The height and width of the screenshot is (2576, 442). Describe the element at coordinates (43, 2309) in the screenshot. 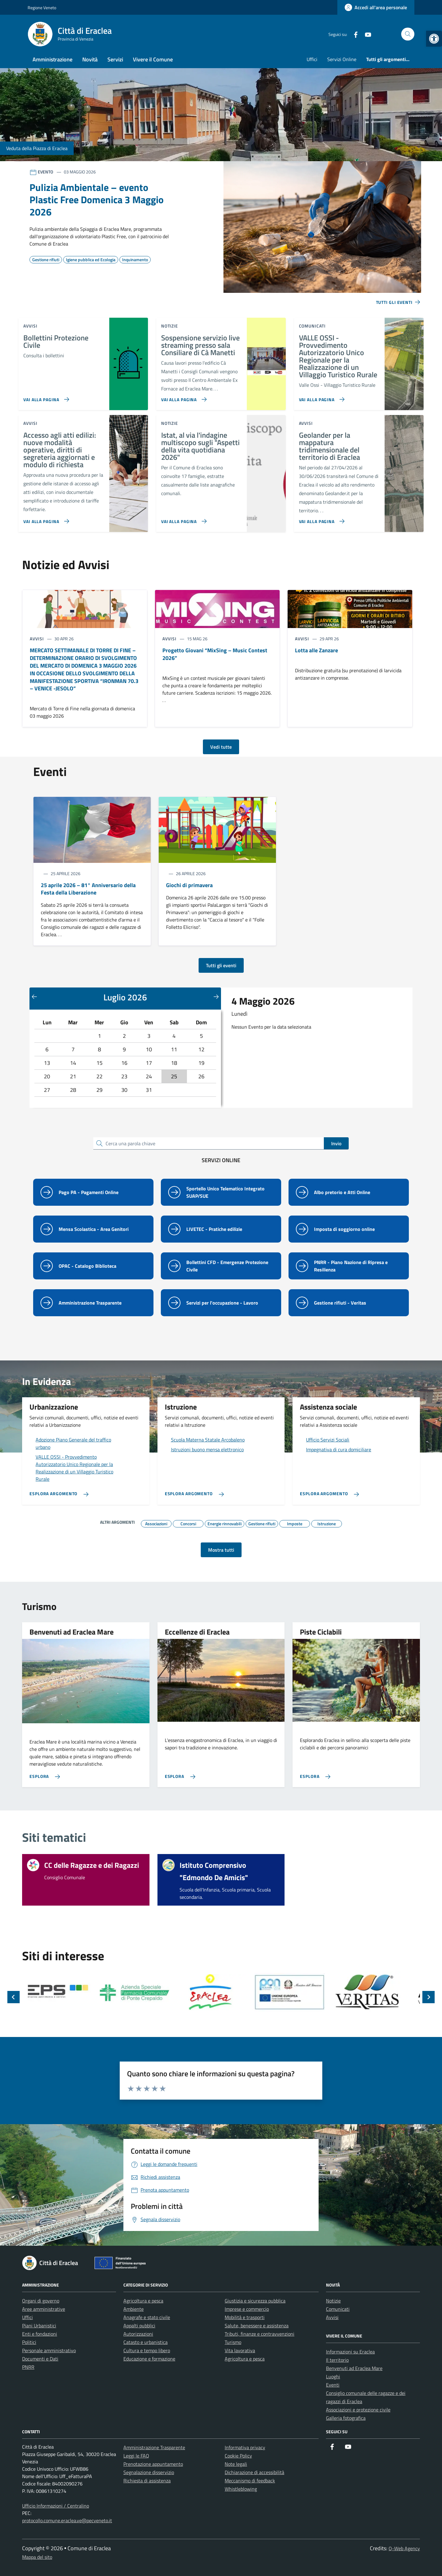

I see `Aree amministrative [link]` at that location.